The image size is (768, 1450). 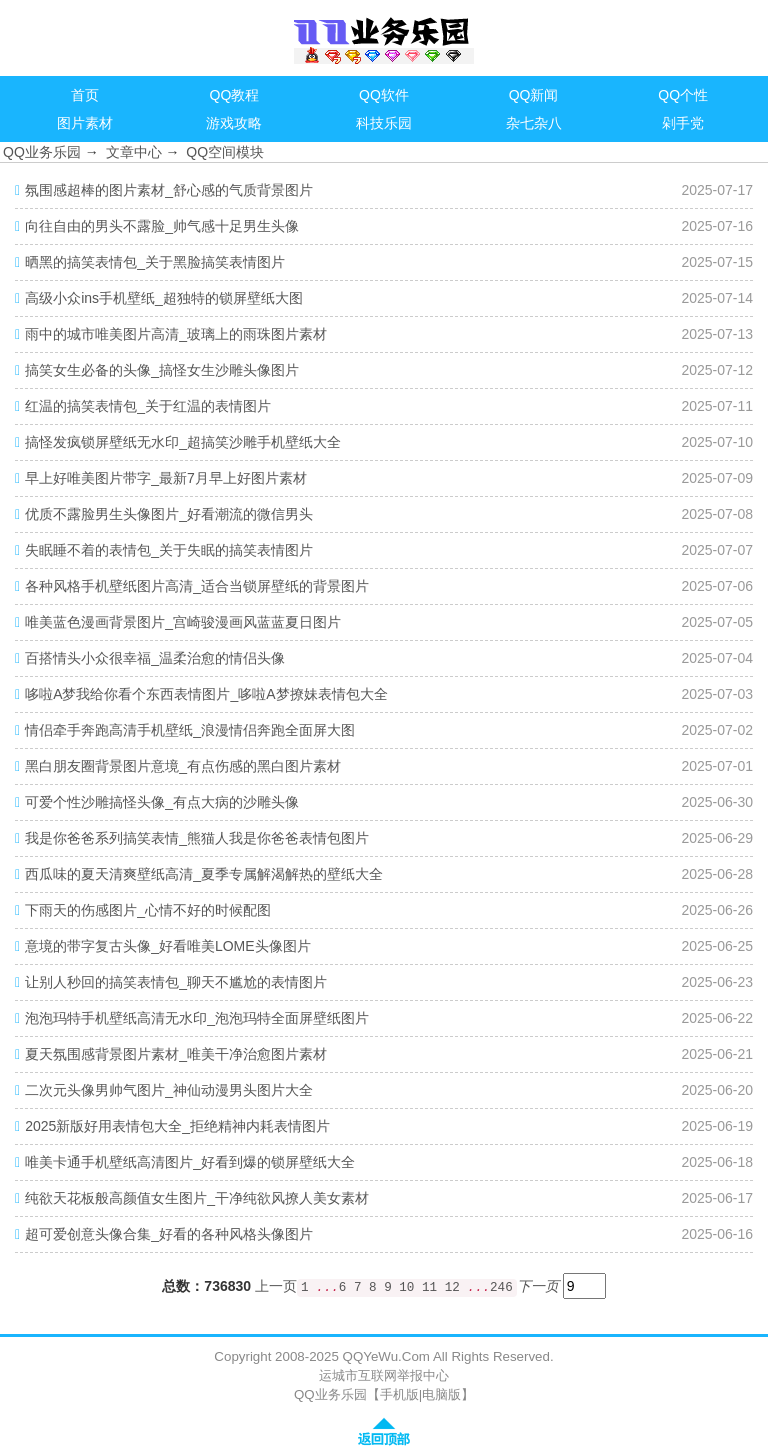 I want to click on 搞怪发疯锁屏壁纸无水印_超搞笑沙雕手机壁纸大全, so click(x=183, y=442).